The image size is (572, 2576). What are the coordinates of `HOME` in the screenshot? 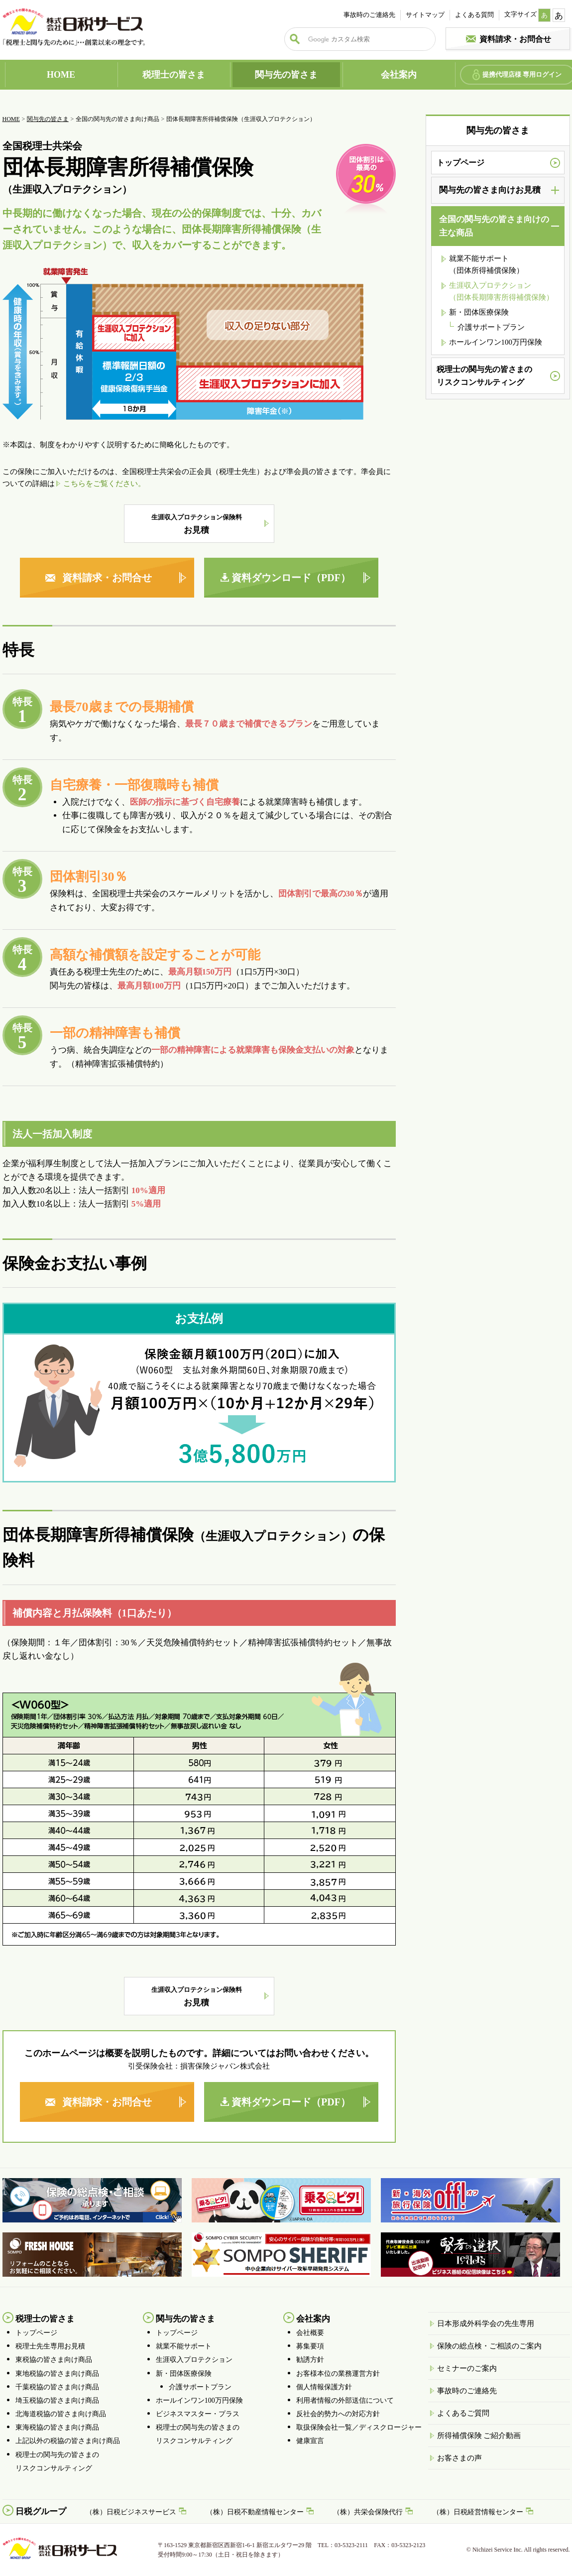 It's located at (61, 75).